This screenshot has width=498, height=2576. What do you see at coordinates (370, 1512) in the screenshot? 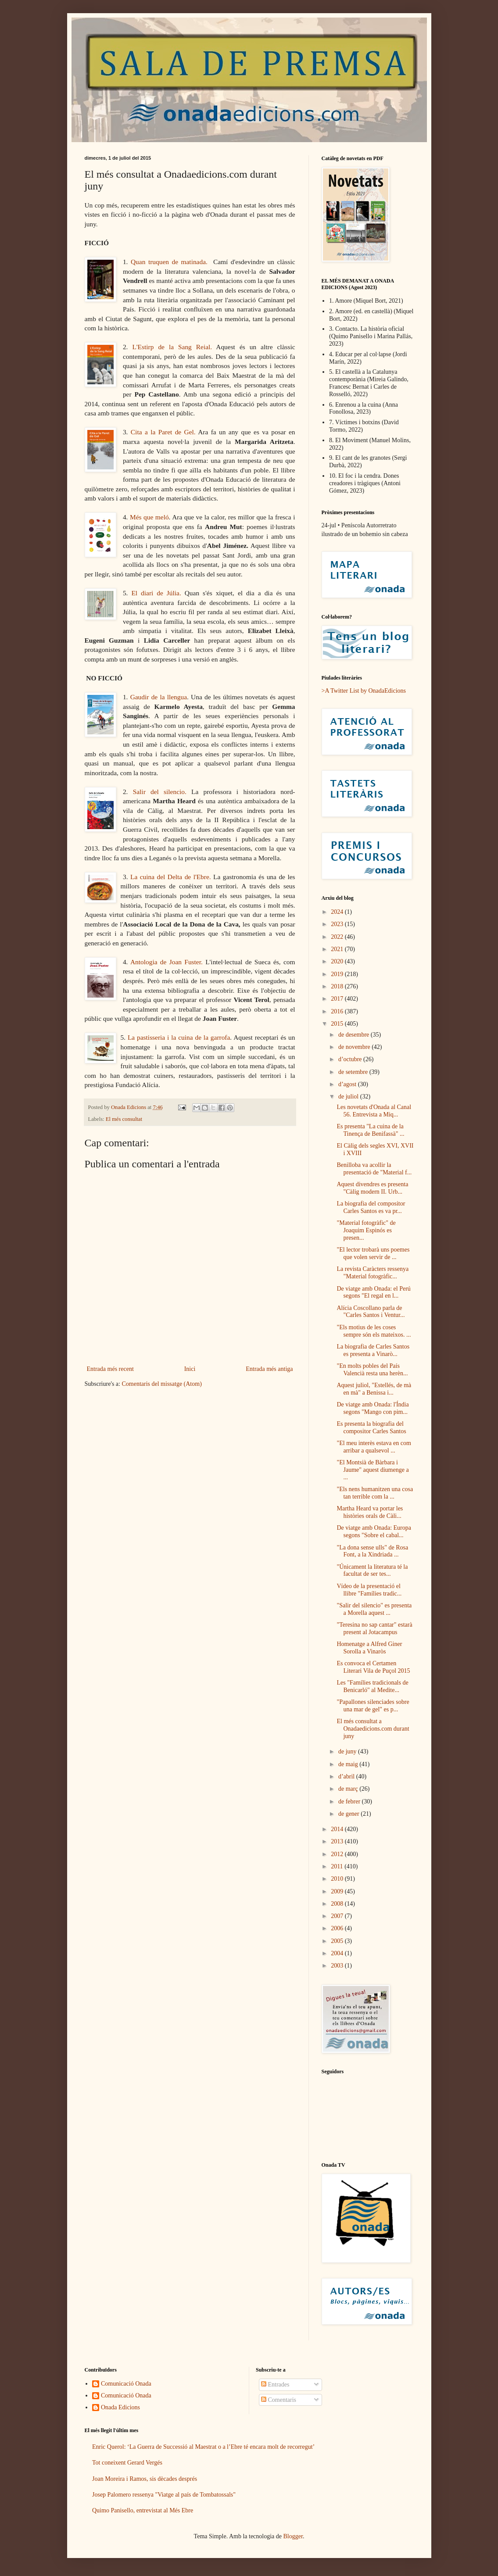
I see `Martha Heard va portar les històries orals de Càli...` at bounding box center [370, 1512].